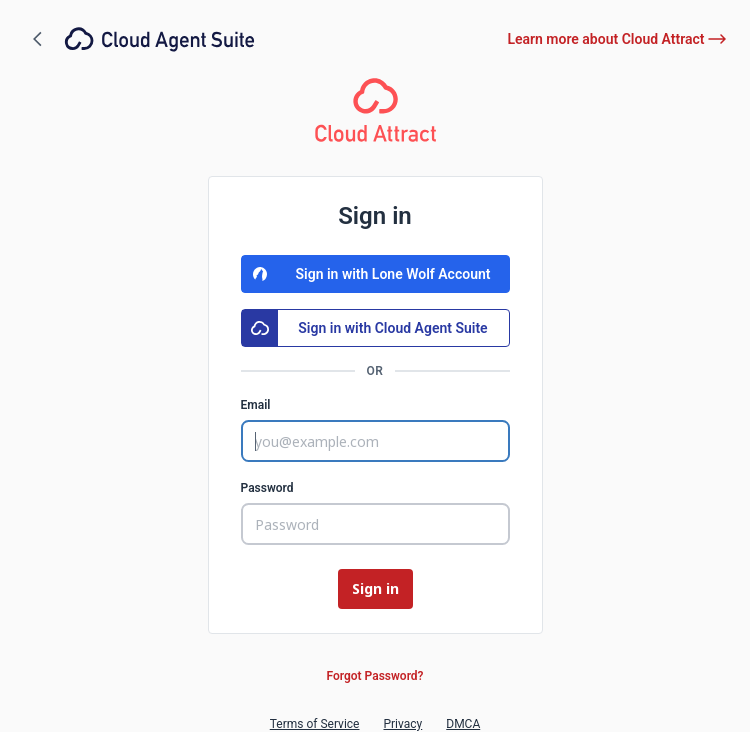  What do you see at coordinates (267, 488) in the screenshot?
I see `Password` at bounding box center [267, 488].